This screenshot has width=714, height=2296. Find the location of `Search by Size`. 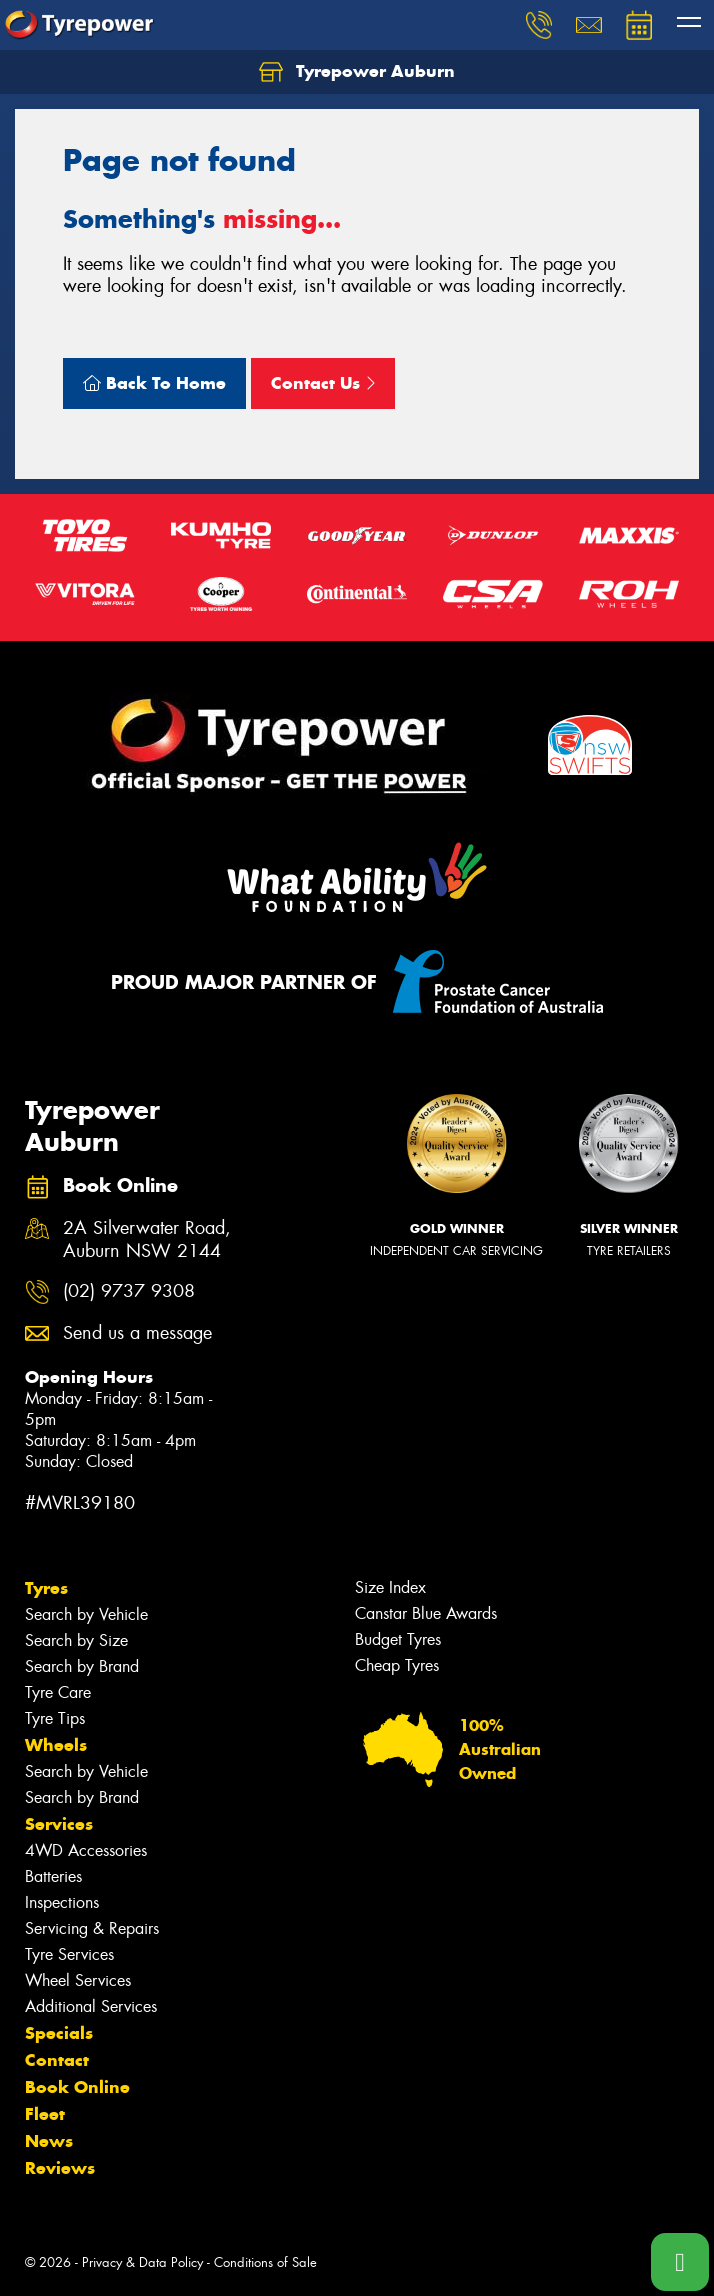

Search by Size is located at coordinates (76, 1640).